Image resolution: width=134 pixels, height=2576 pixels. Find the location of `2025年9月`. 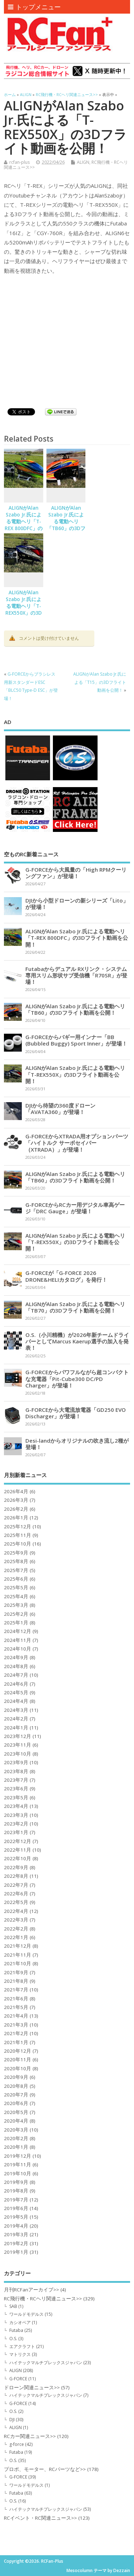

2025年9月 is located at coordinates (16, 1552).